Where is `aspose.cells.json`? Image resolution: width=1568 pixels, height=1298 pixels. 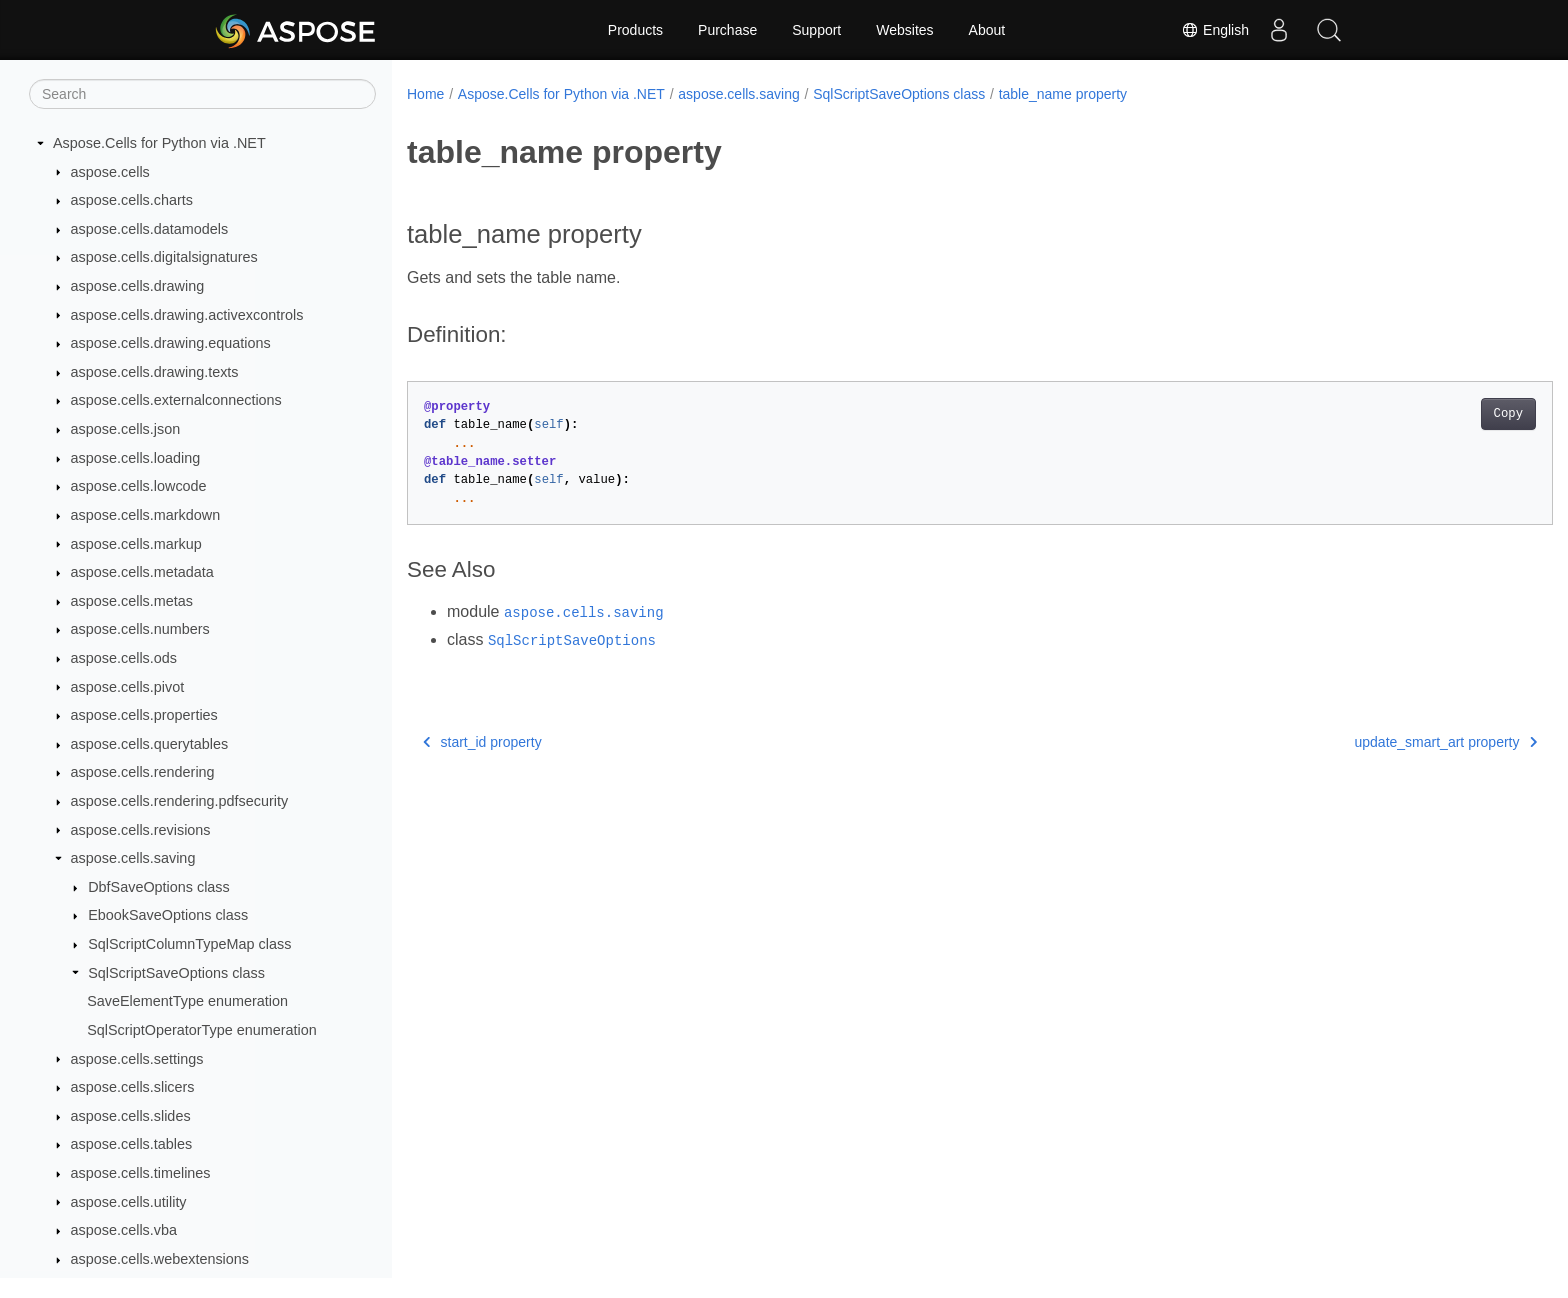
aspose.cells.json is located at coordinates (126, 429).